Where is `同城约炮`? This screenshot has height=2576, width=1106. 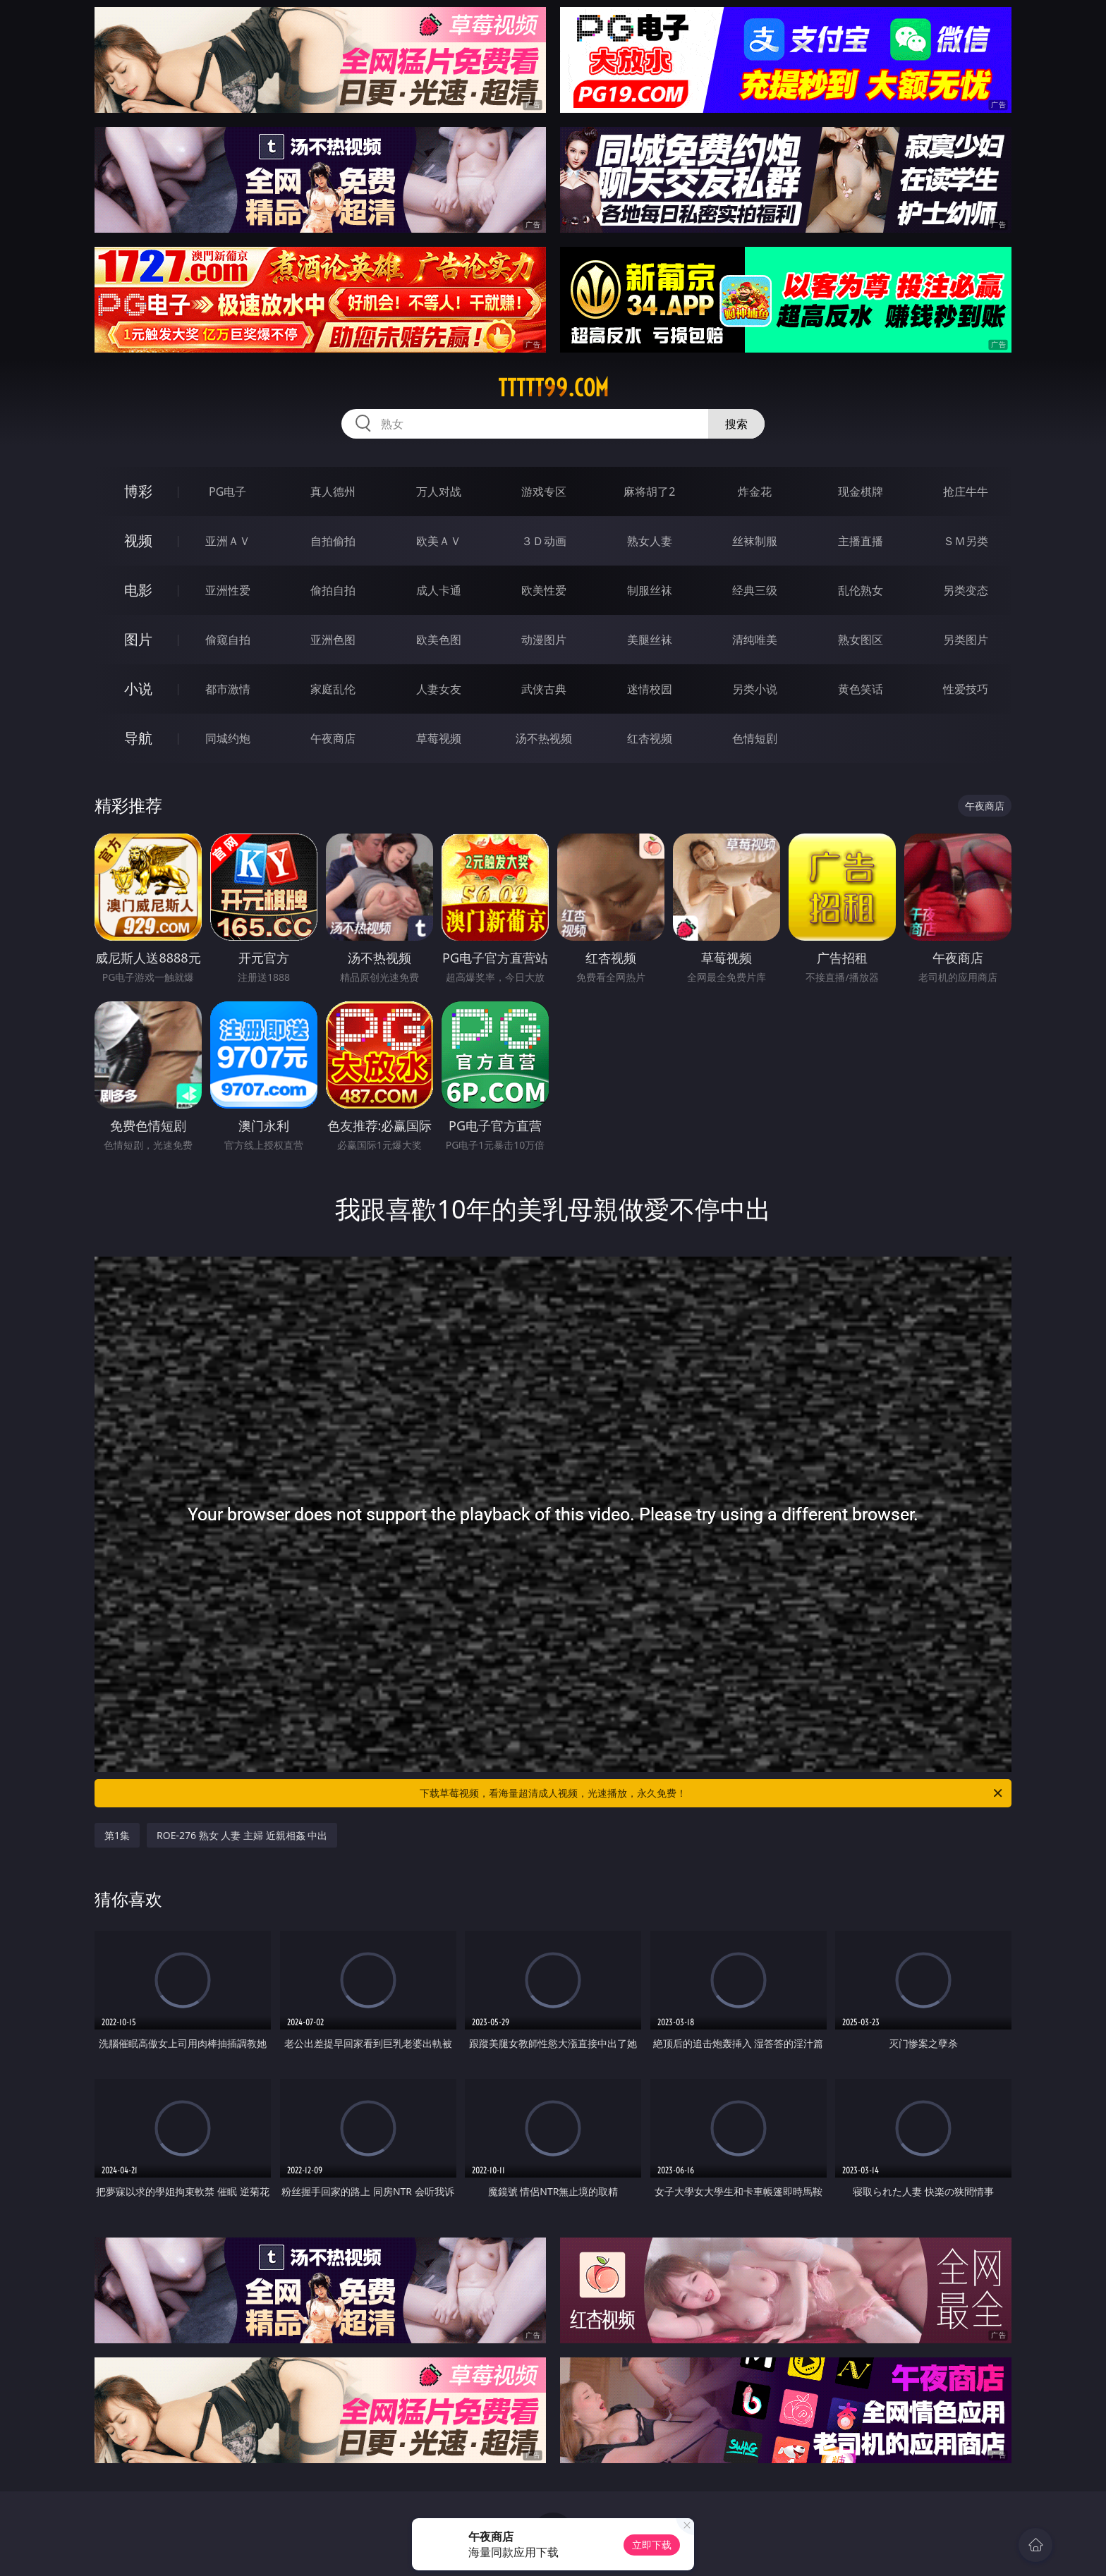
同城约炮 is located at coordinates (227, 738).